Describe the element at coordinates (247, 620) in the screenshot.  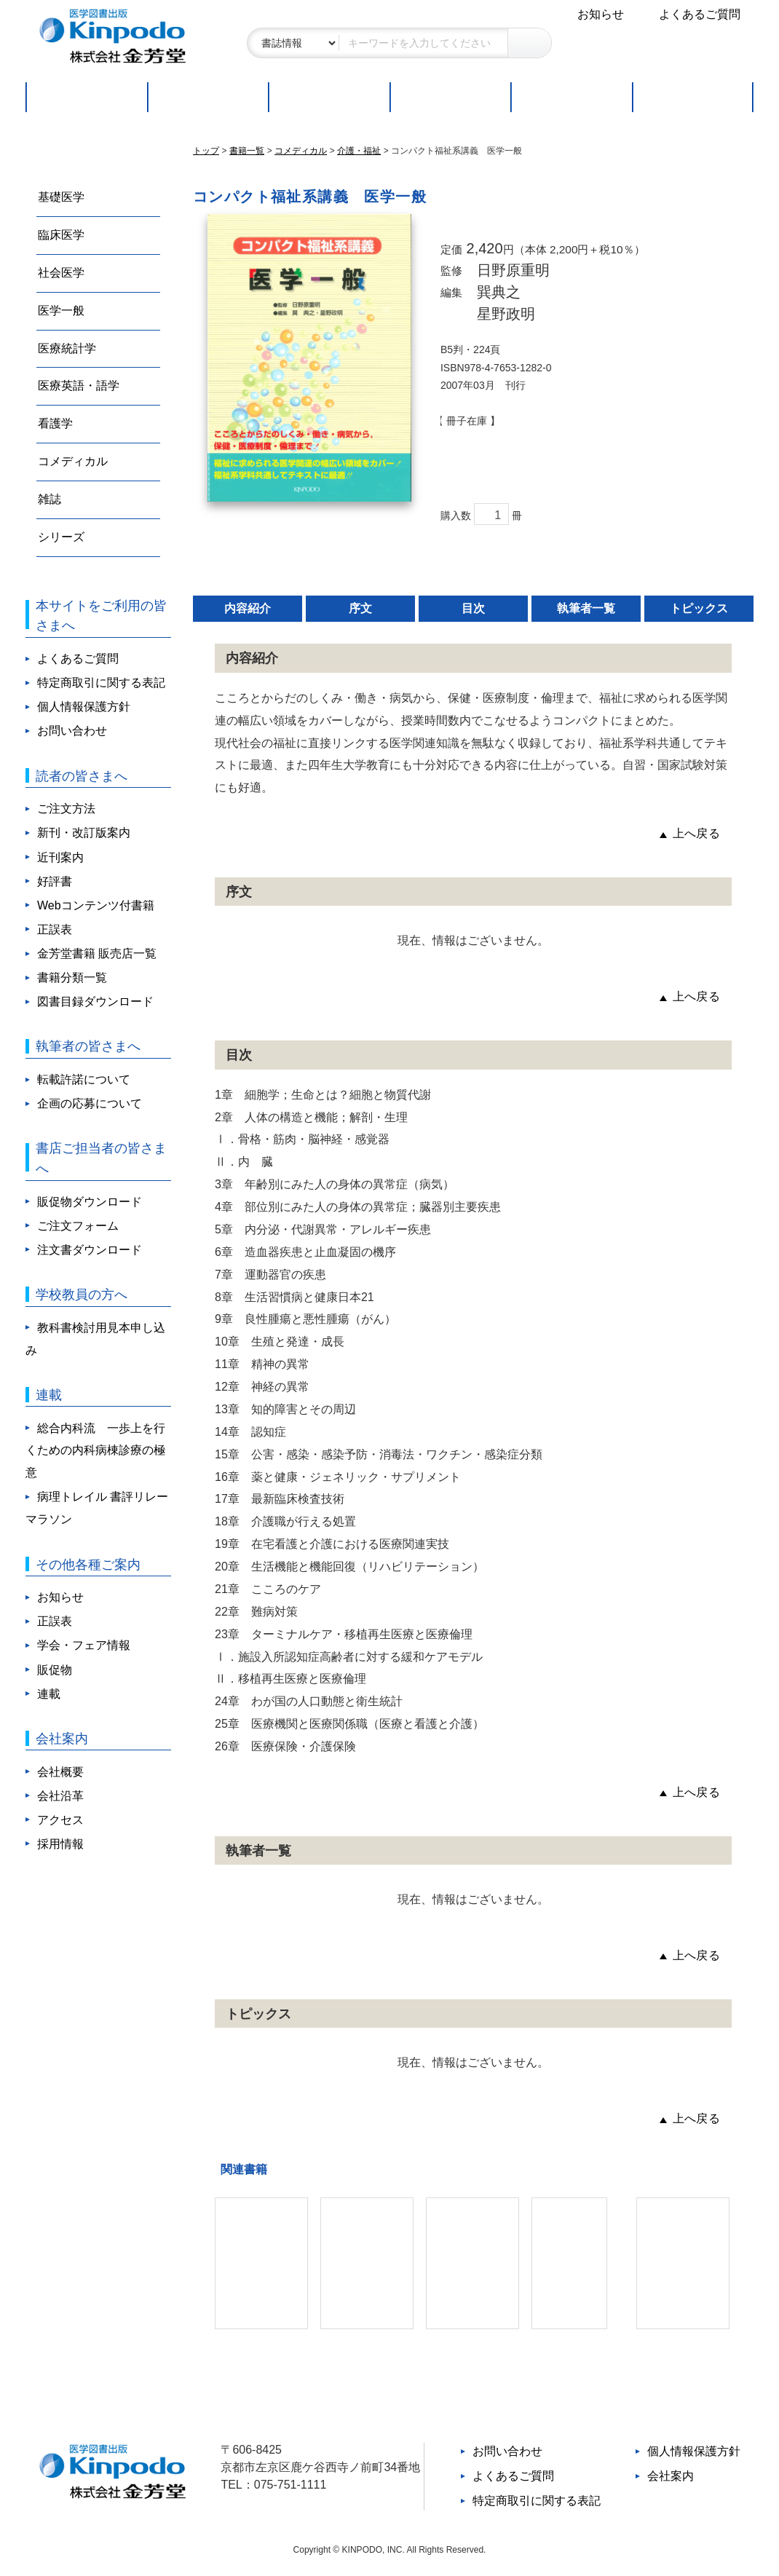
I see `内容紹介` at that location.